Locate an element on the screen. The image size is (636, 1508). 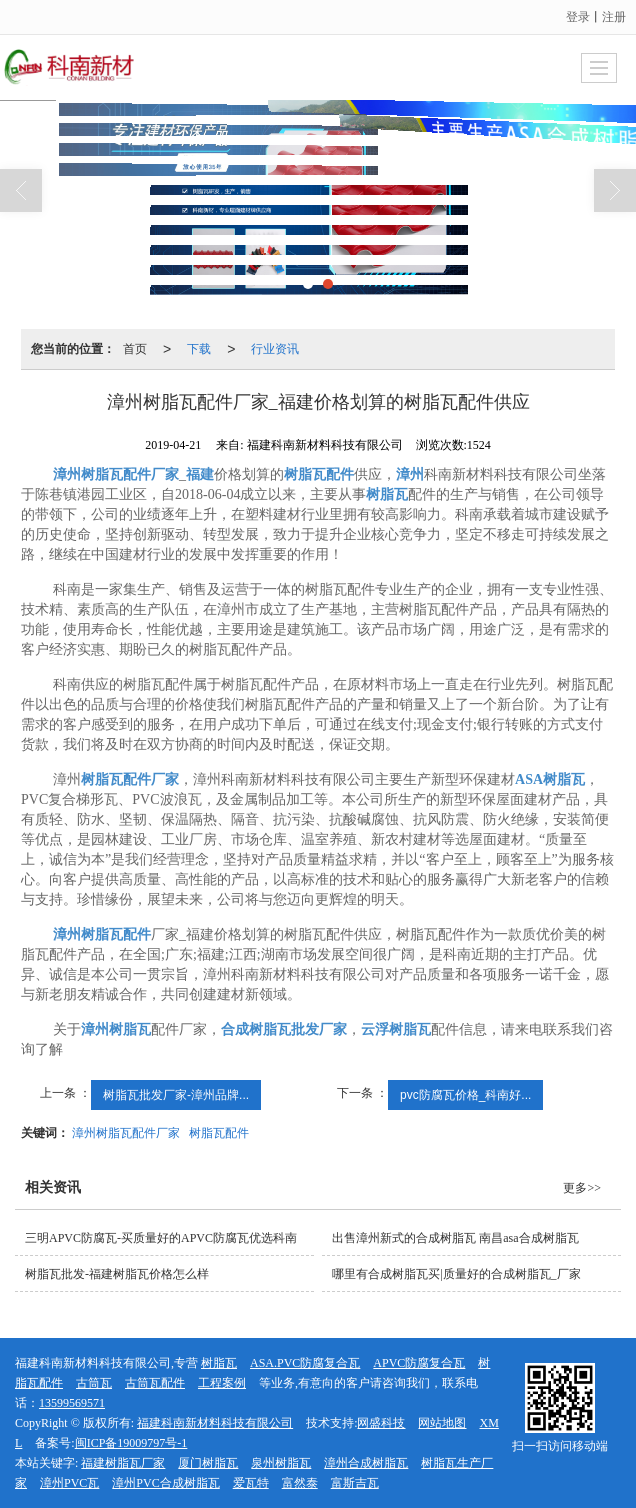
厦门树脂瓦 is located at coordinates (208, 1463).